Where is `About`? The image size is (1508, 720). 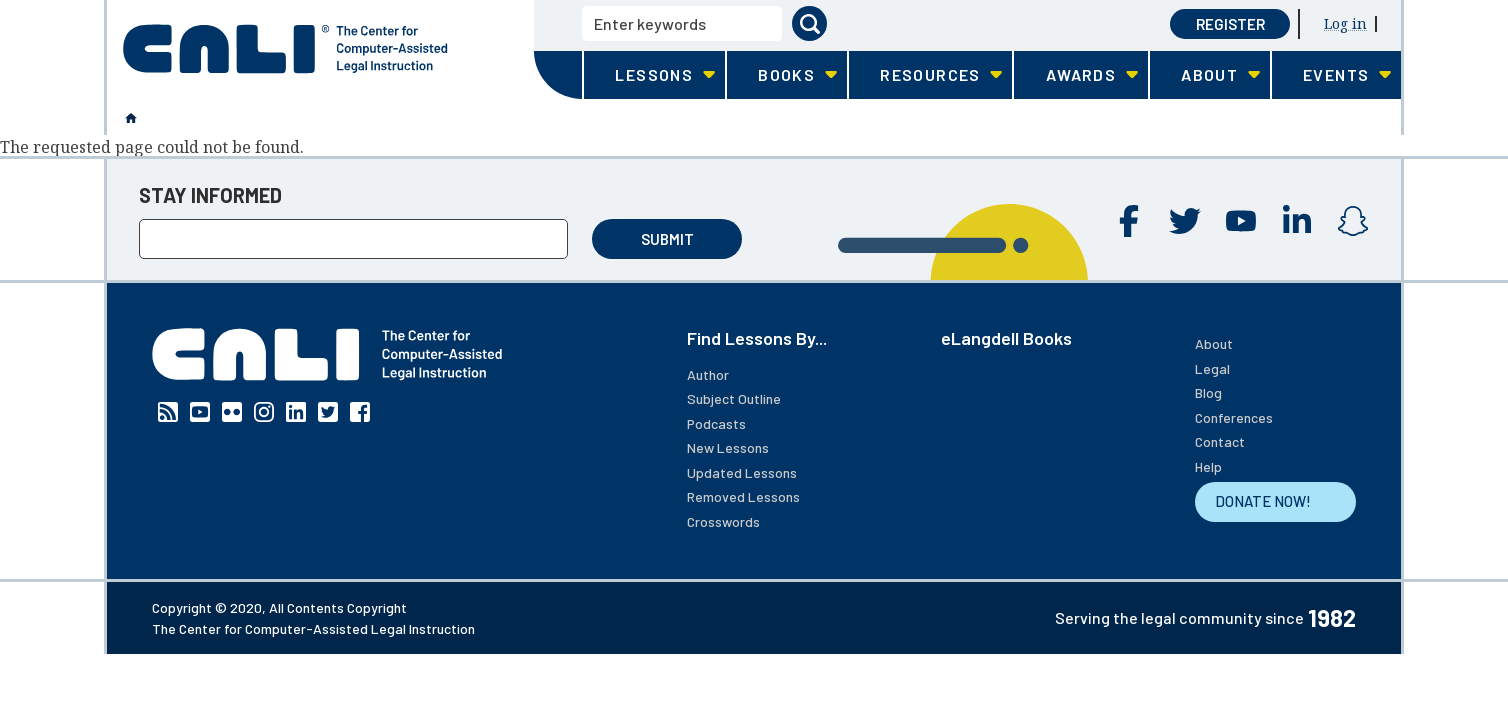 About is located at coordinates (1214, 343).